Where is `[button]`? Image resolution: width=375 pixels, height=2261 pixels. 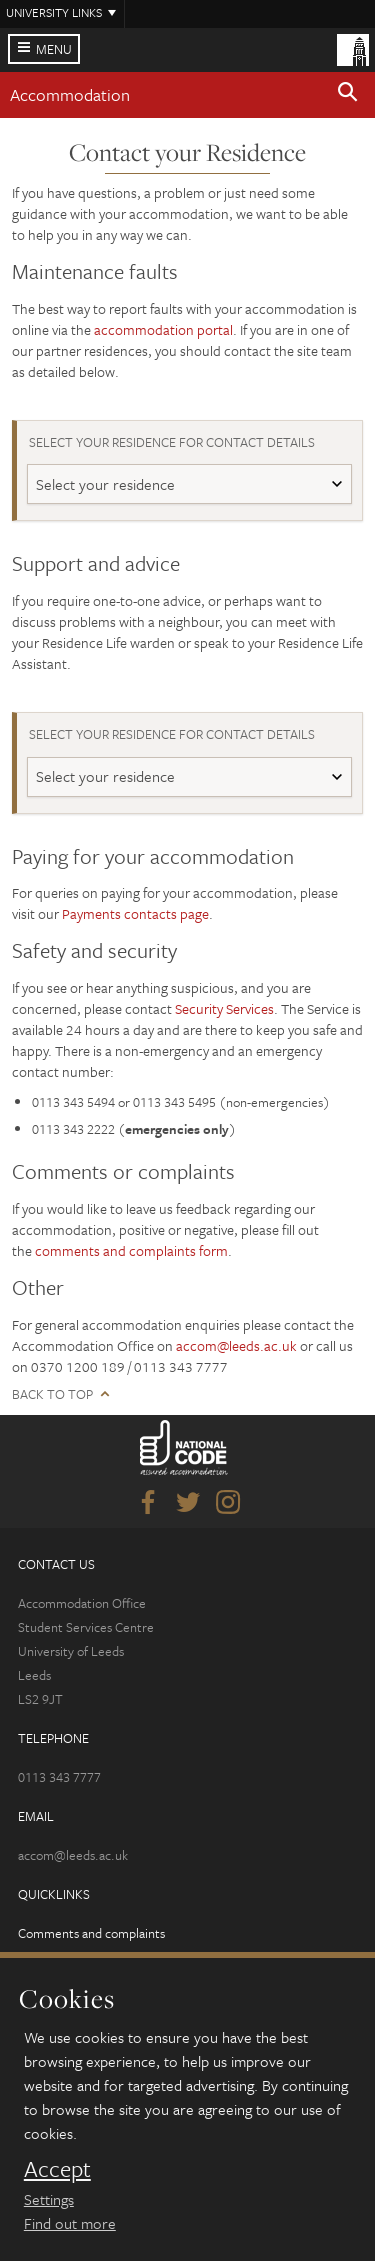
[button] is located at coordinates (348, 95).